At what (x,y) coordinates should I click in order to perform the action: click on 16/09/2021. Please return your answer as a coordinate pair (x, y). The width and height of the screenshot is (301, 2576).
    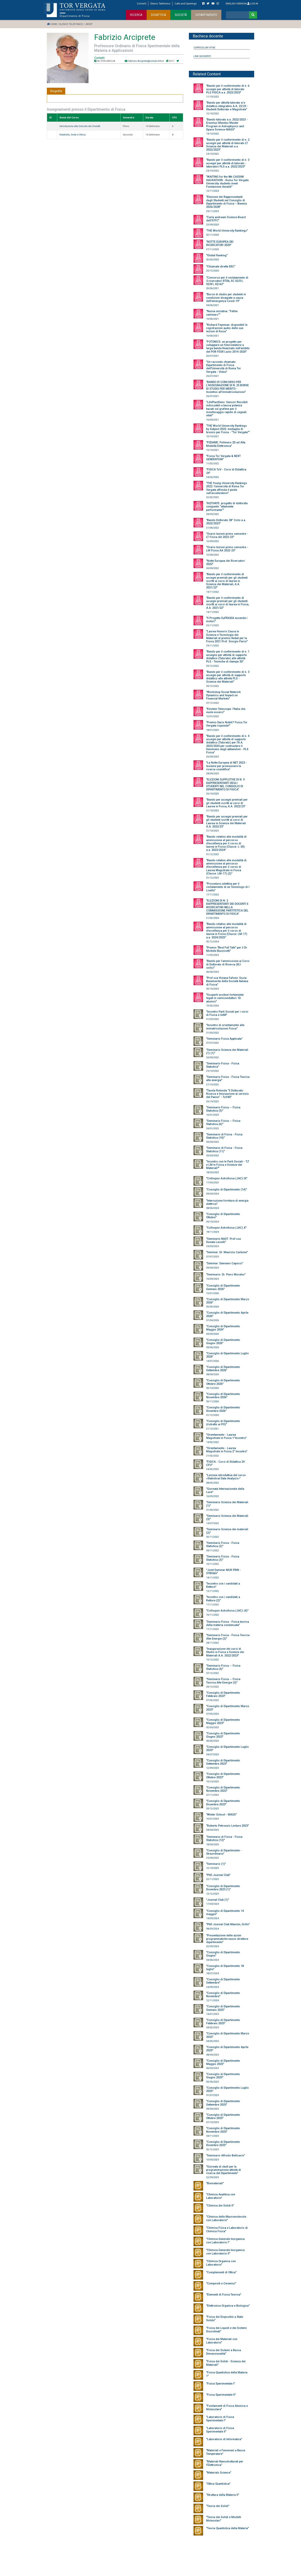
    Looking at the image, I should click on (212, 419).